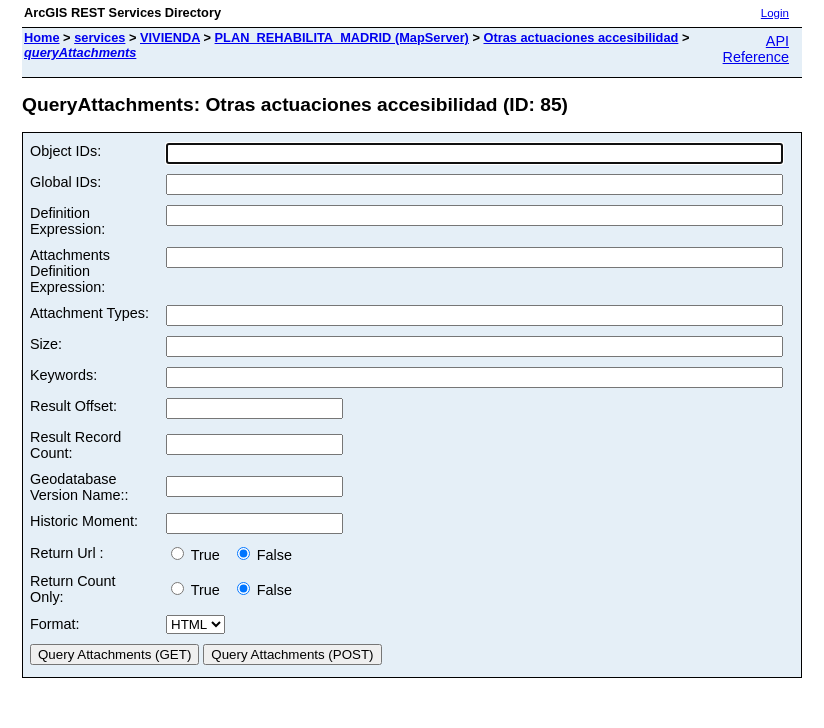 This screenshot has width=824, height=728. What do you see at coordinates (264, 555) in the screenshot?
I see `False` at bounding box center [264, 555].